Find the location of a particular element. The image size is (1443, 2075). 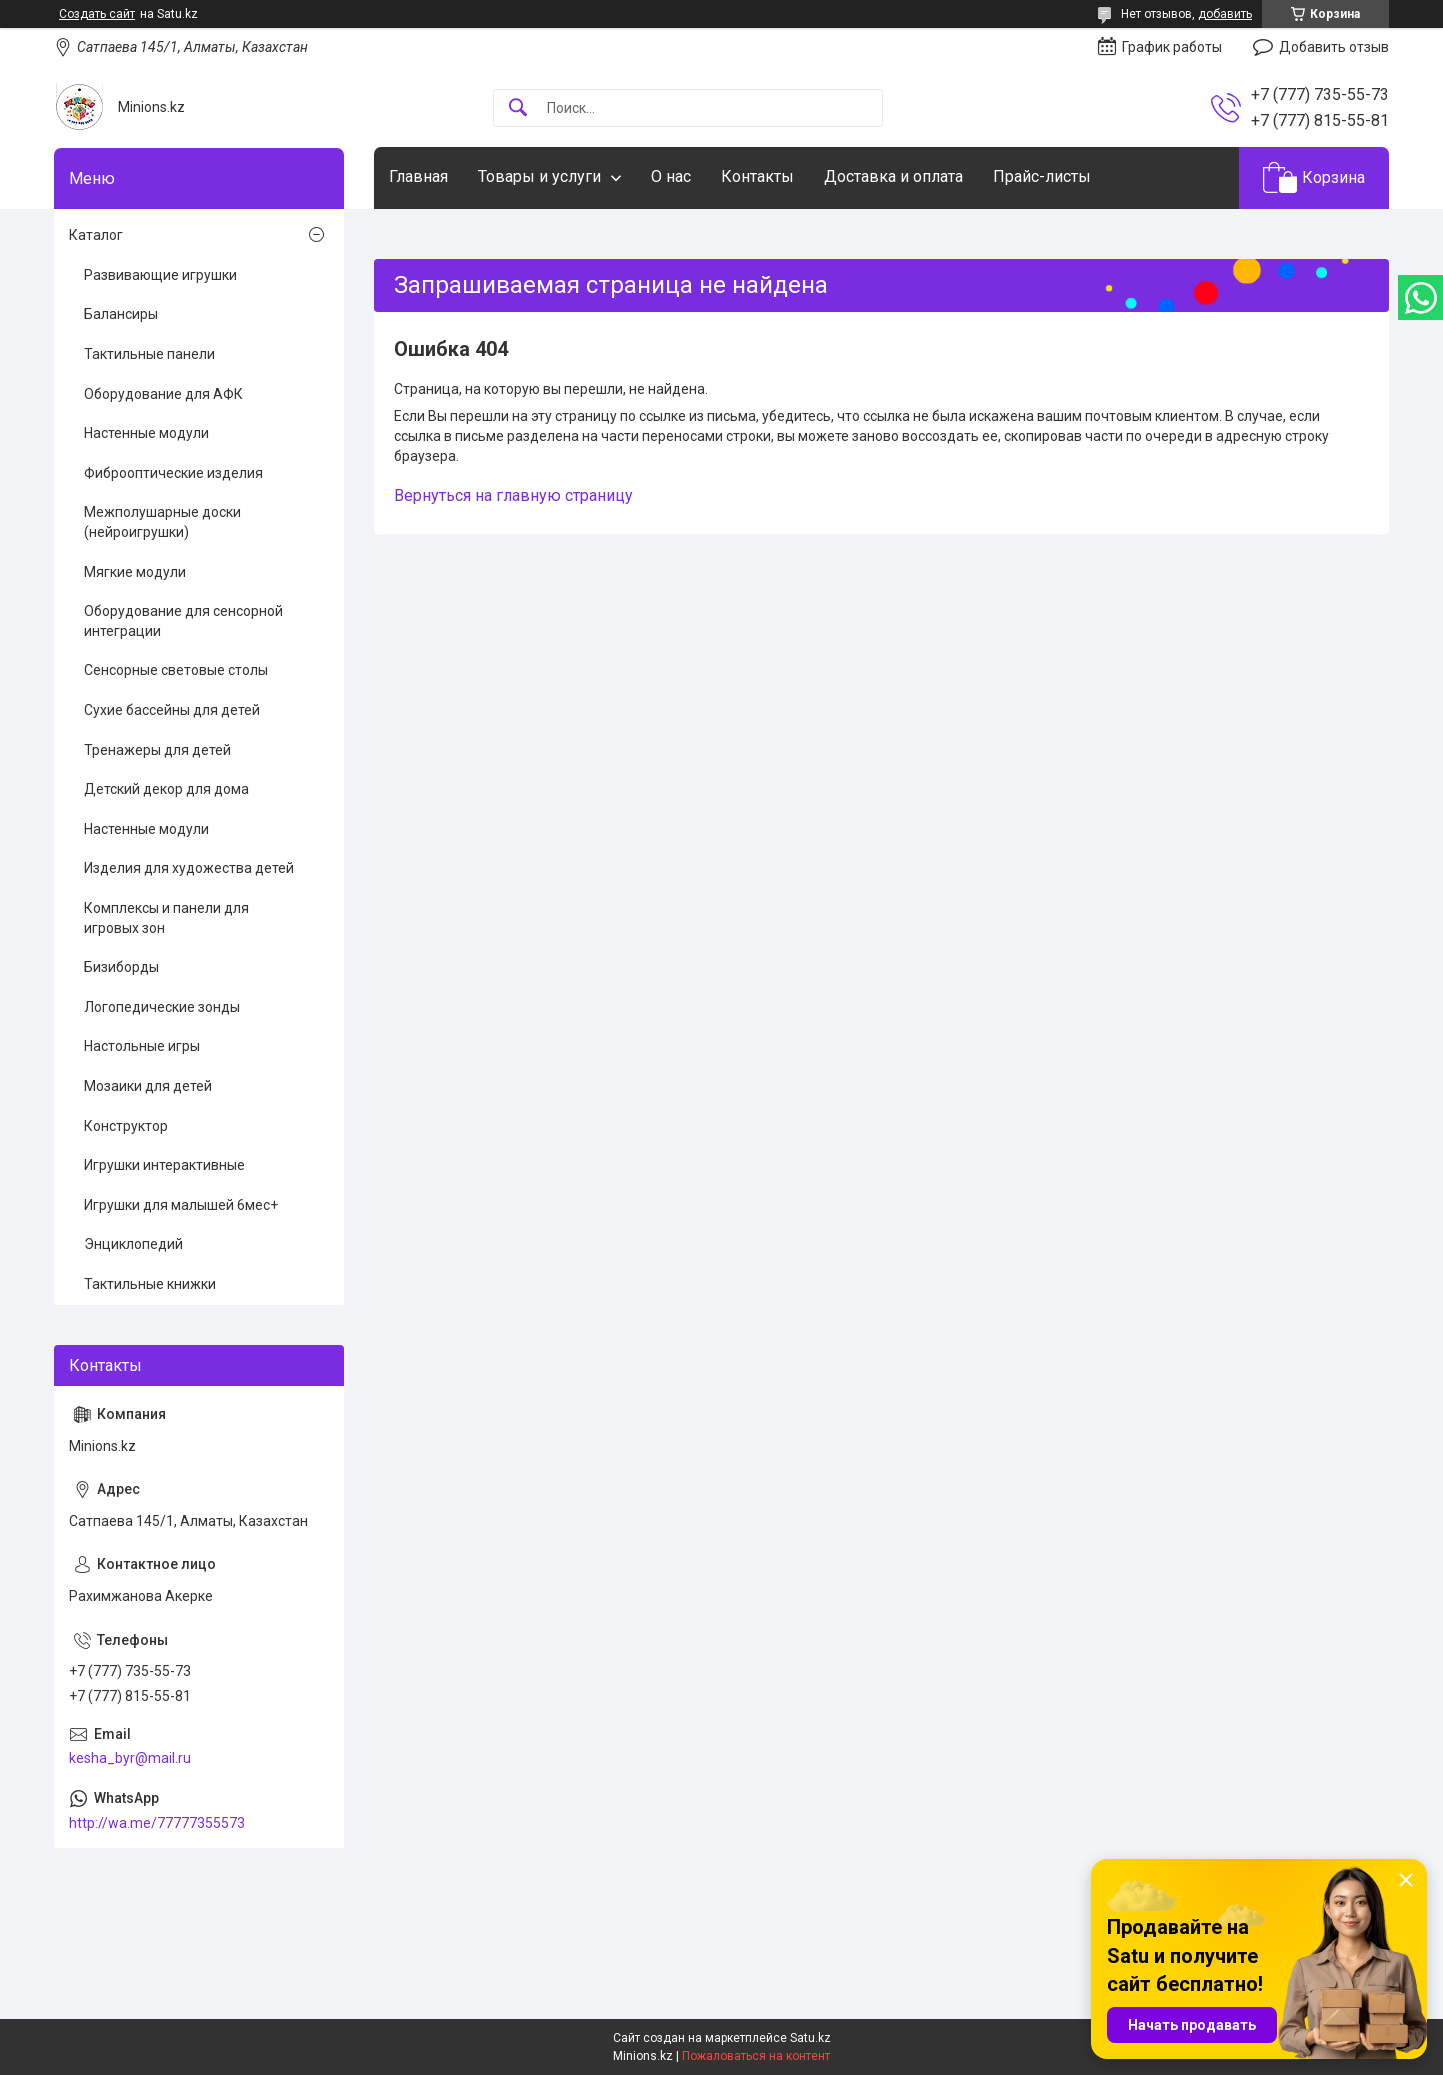

Логопедические зонды is located at coordinates (162, 1007).